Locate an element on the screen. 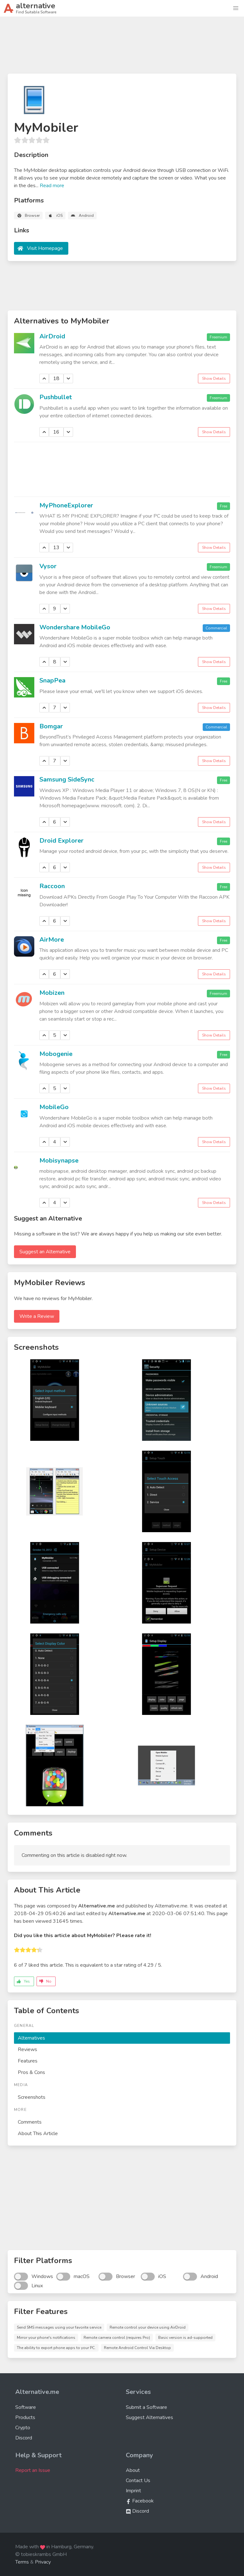 The image size is (244, 2576). Mobizen is located at coordinates (51, 992).